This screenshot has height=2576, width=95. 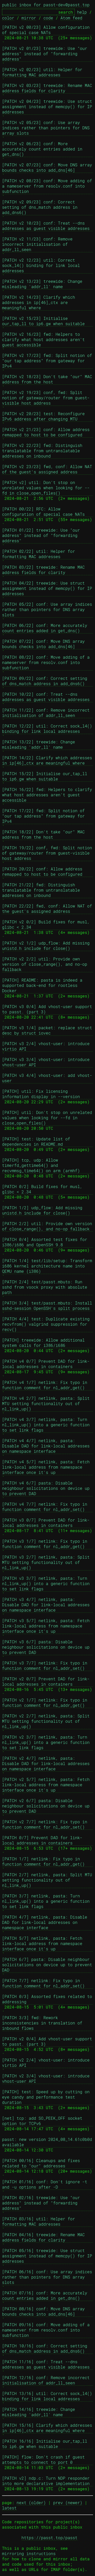 What do you see at coordinates (46, 225) in the screenshot?
I see `[PATCH v2 10/23] conf: Treat --dns addresses as guest visible addresses` at bounding box center [46, 225].